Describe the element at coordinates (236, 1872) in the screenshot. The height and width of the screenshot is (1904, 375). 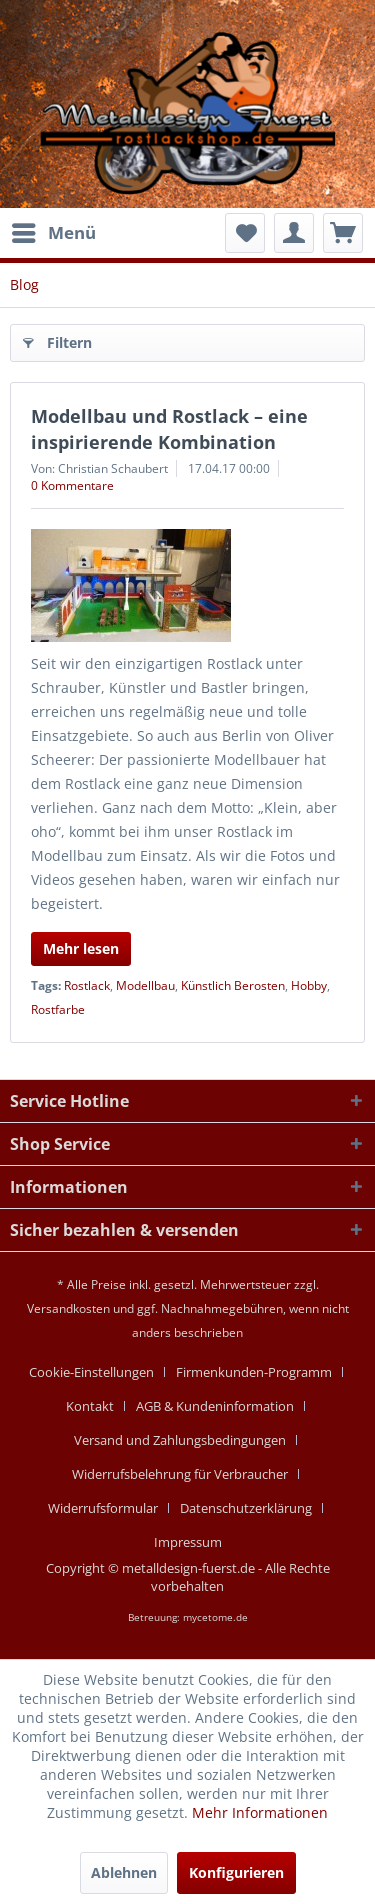
I see `Konfigurieren` at that location.